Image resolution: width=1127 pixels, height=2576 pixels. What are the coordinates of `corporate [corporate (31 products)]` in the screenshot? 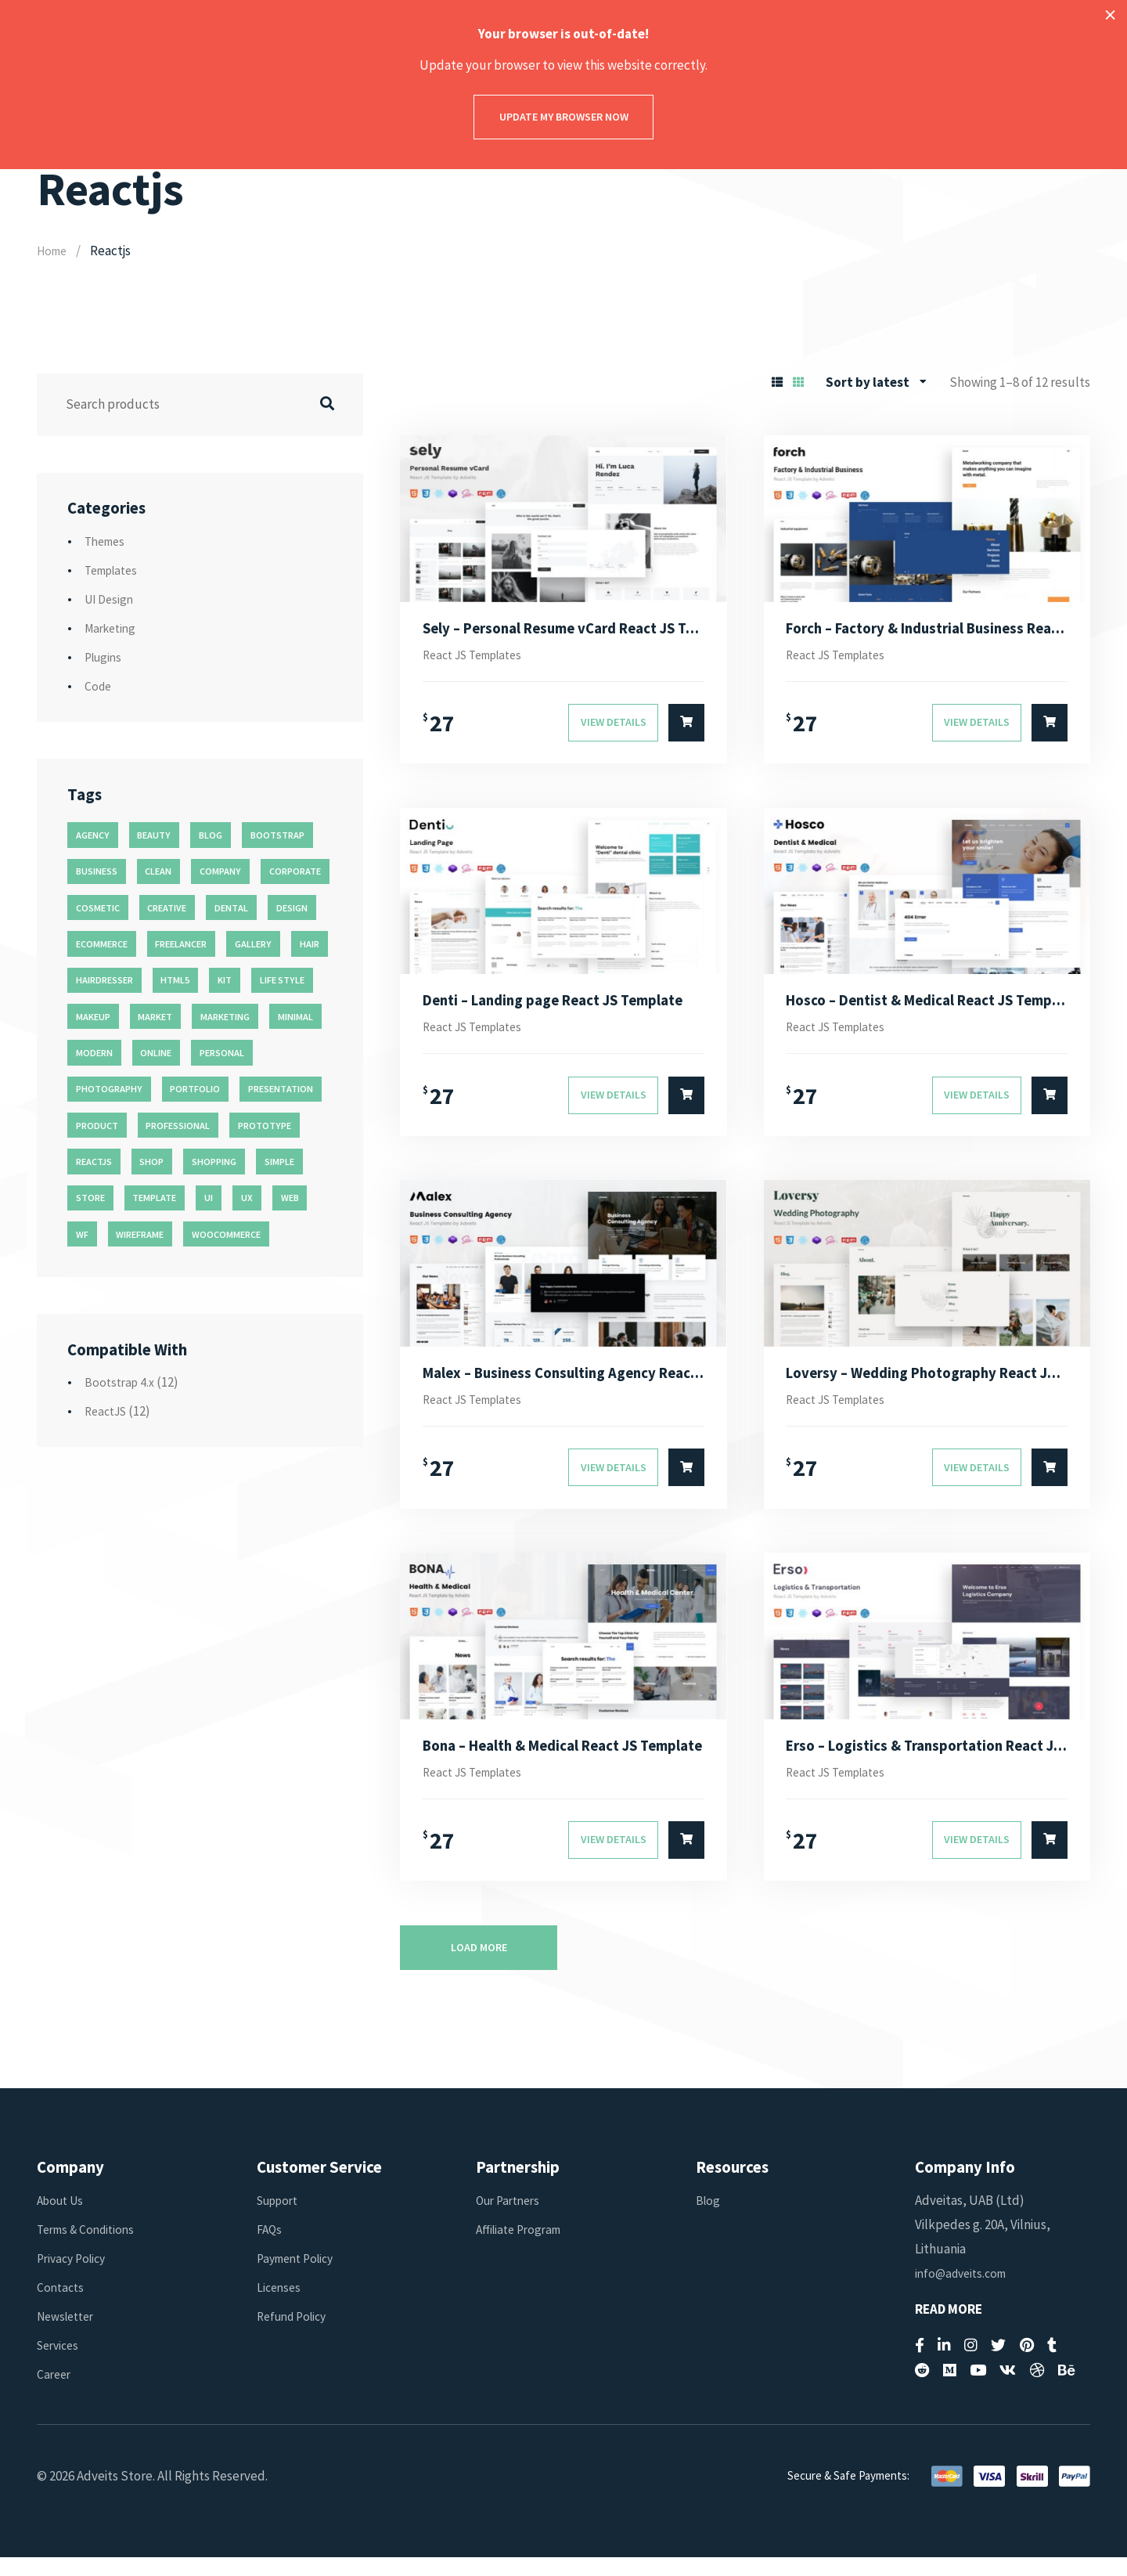 It's located at (295, 871).